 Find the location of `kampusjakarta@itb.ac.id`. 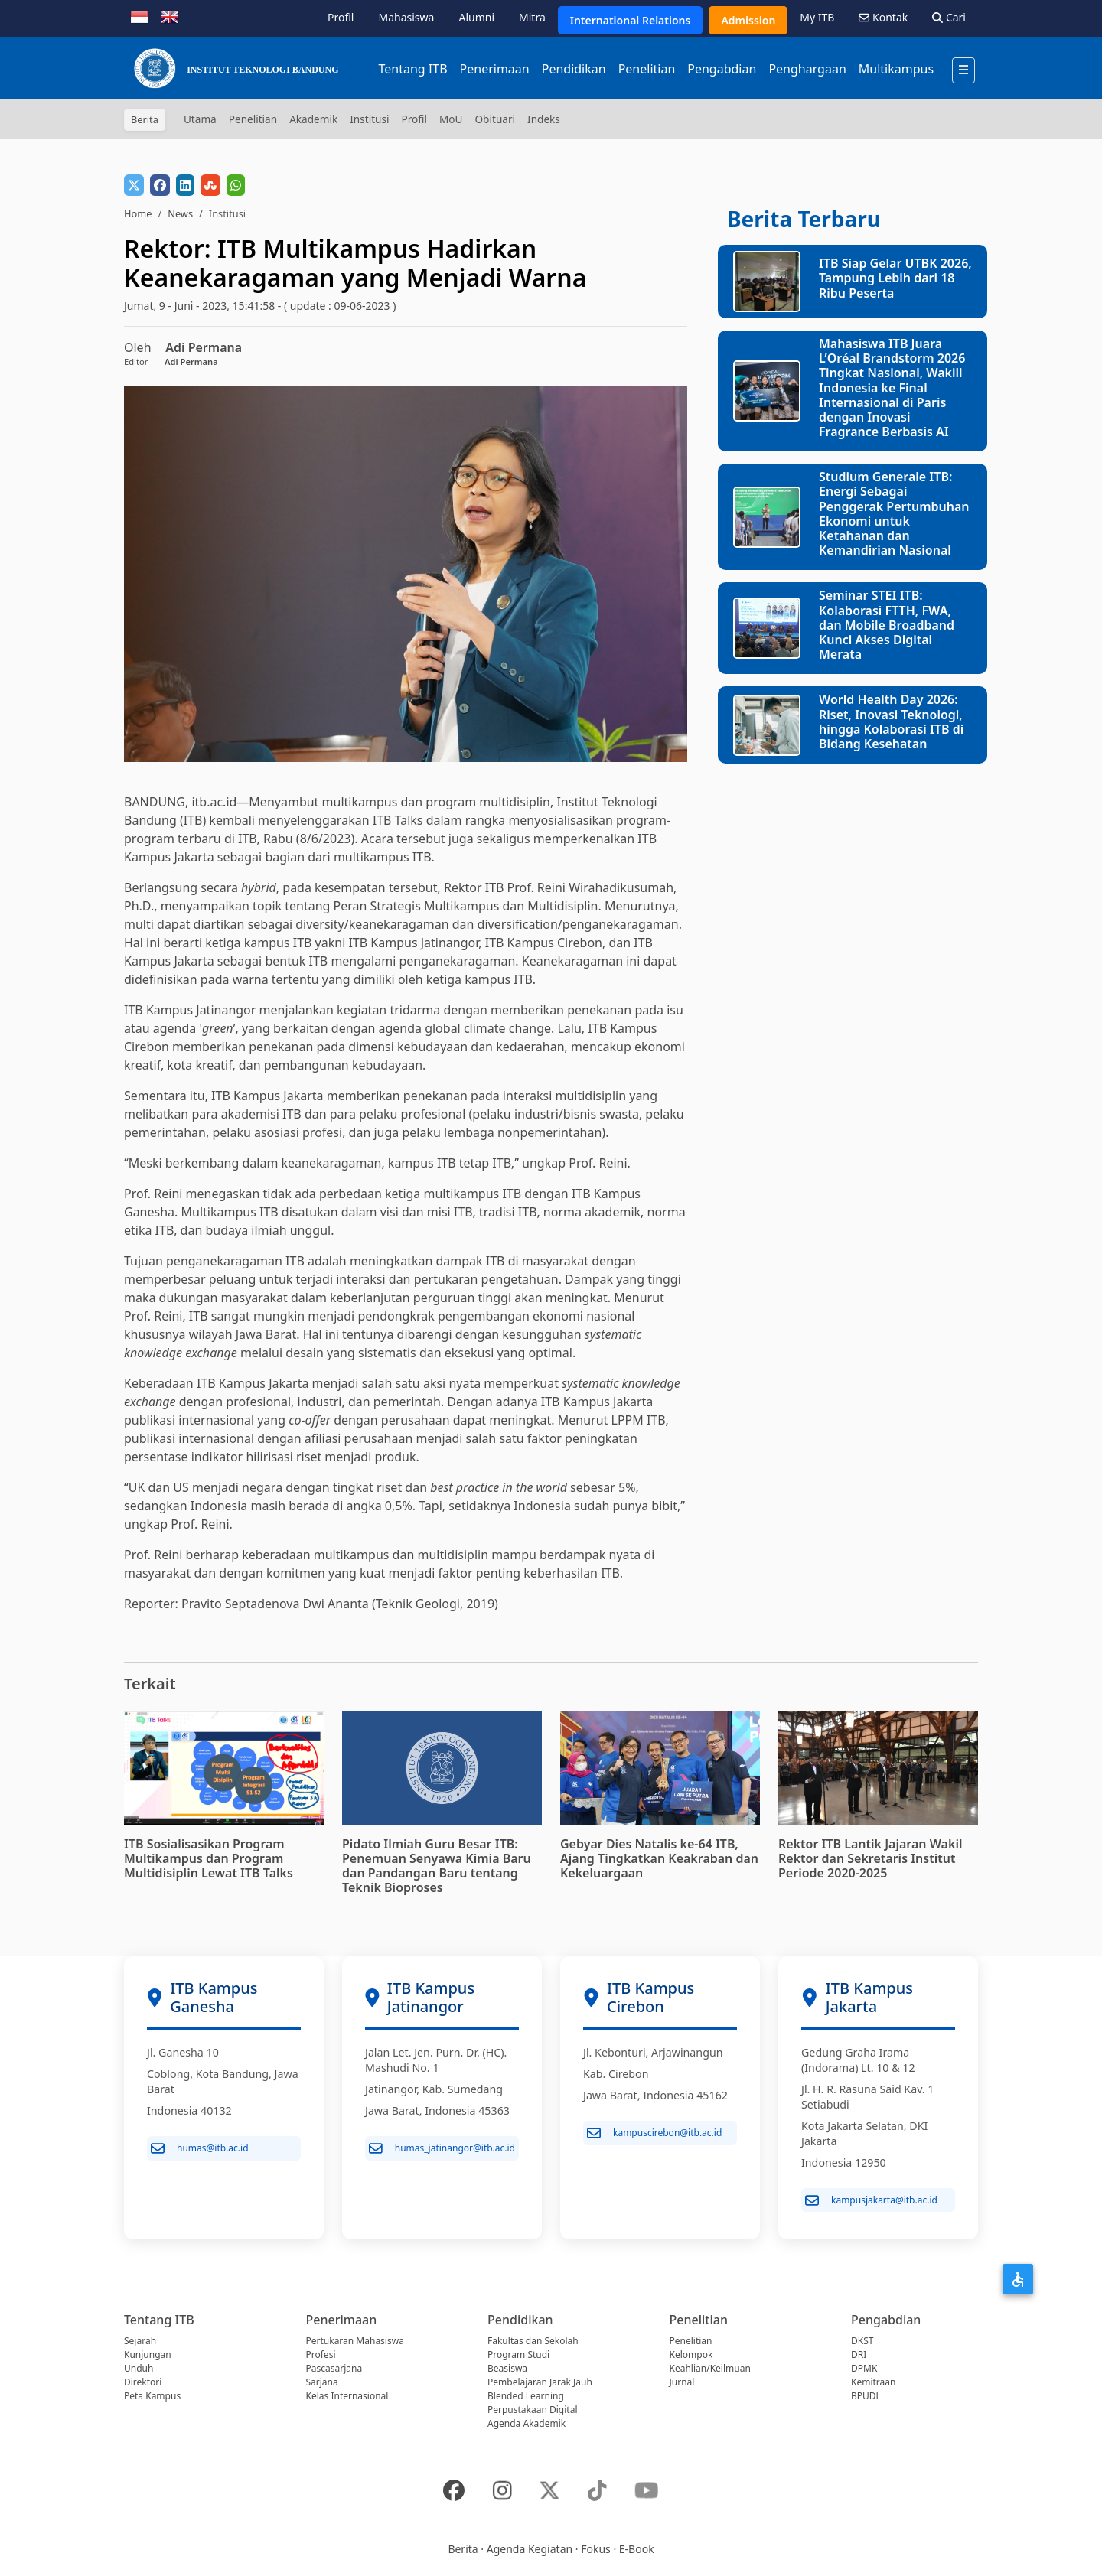

kampusjakarta@itb.ac.id is located at coordinates (871, 2200).